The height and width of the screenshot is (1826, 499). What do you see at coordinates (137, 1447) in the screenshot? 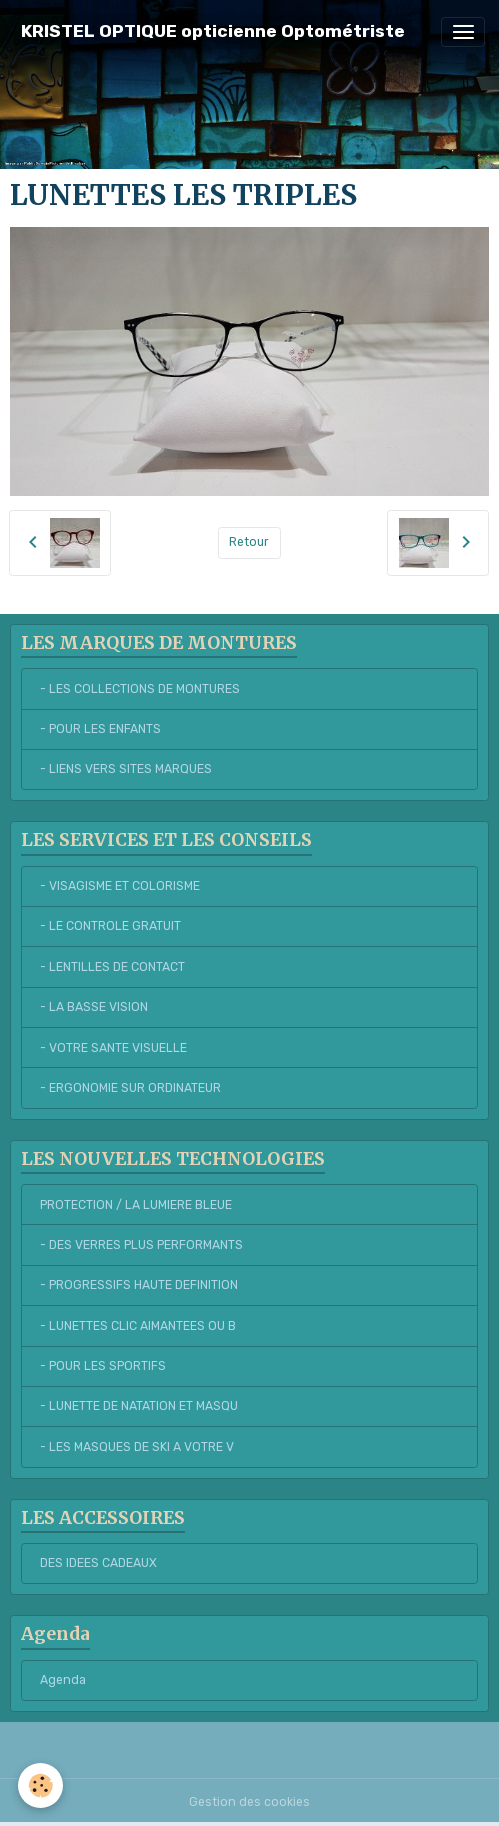
I see `- LES MASQUES DE SKI A VOTRE V` at bounding box center [137, 1447].